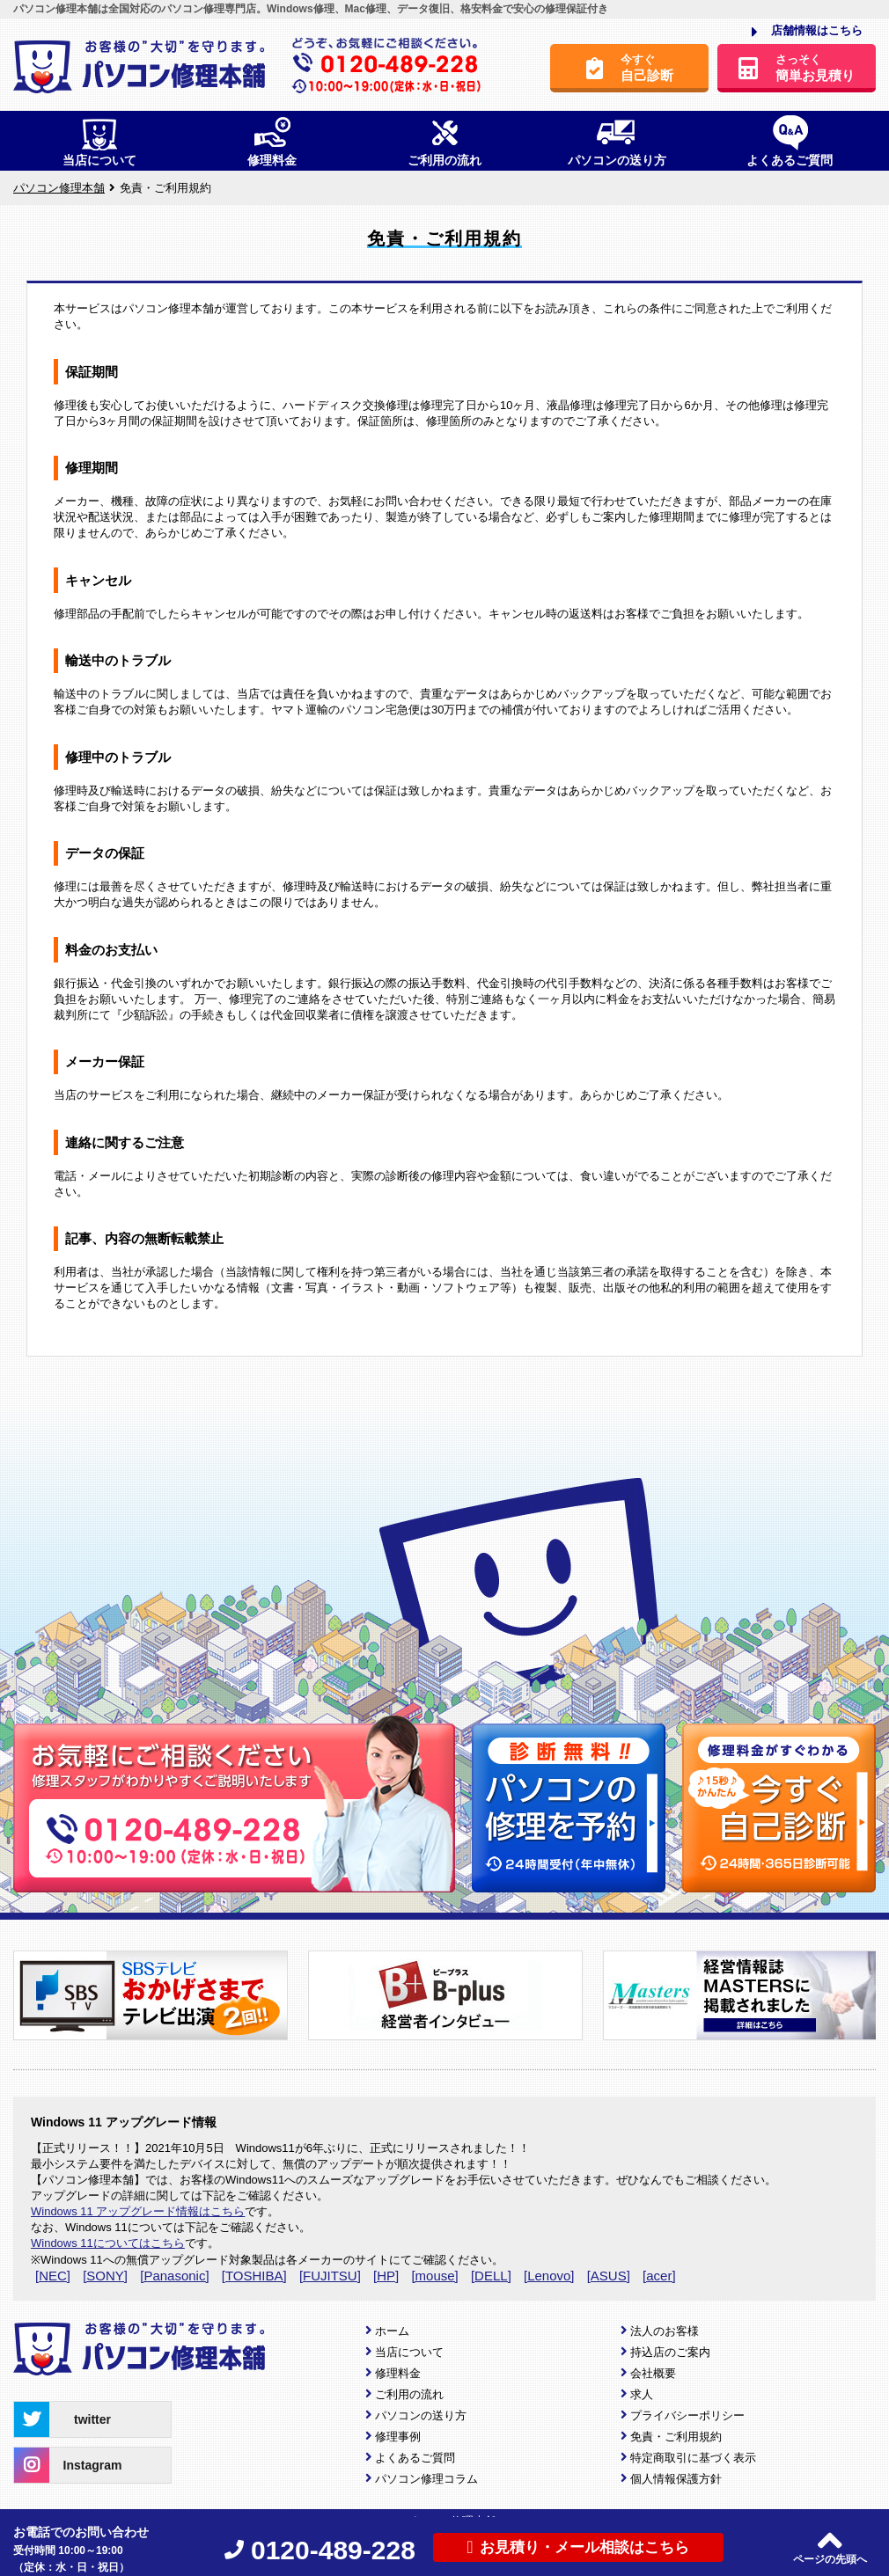 The image size is (889, 2576). Describe the element at coordinates (330, 2275) in the screenshot. I see `[FUJITSU]` at that location.